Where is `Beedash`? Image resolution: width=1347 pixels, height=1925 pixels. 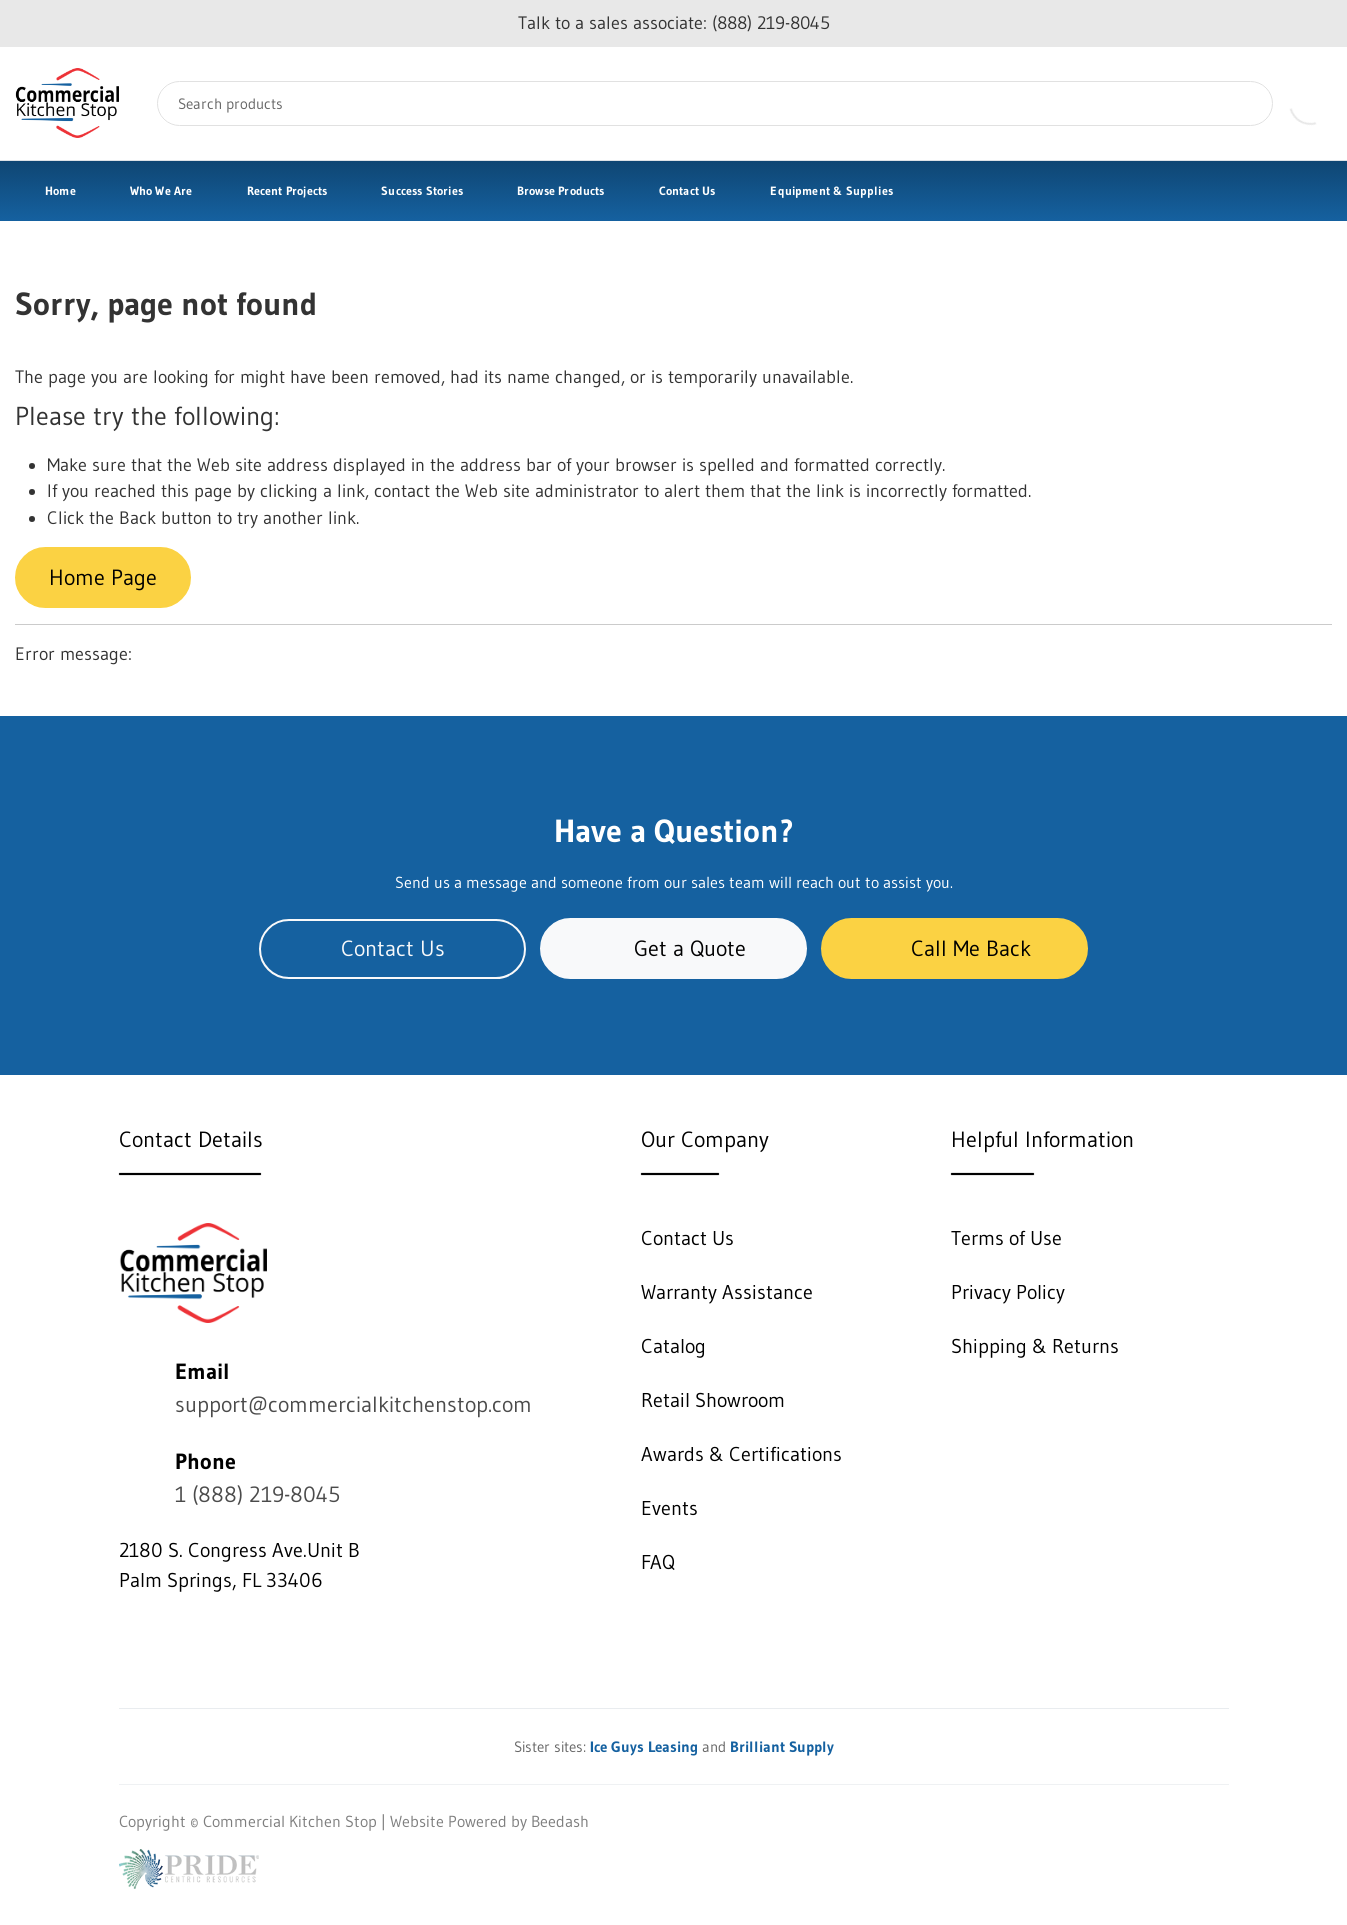
Beedash is located at coordinates (560, 1821).